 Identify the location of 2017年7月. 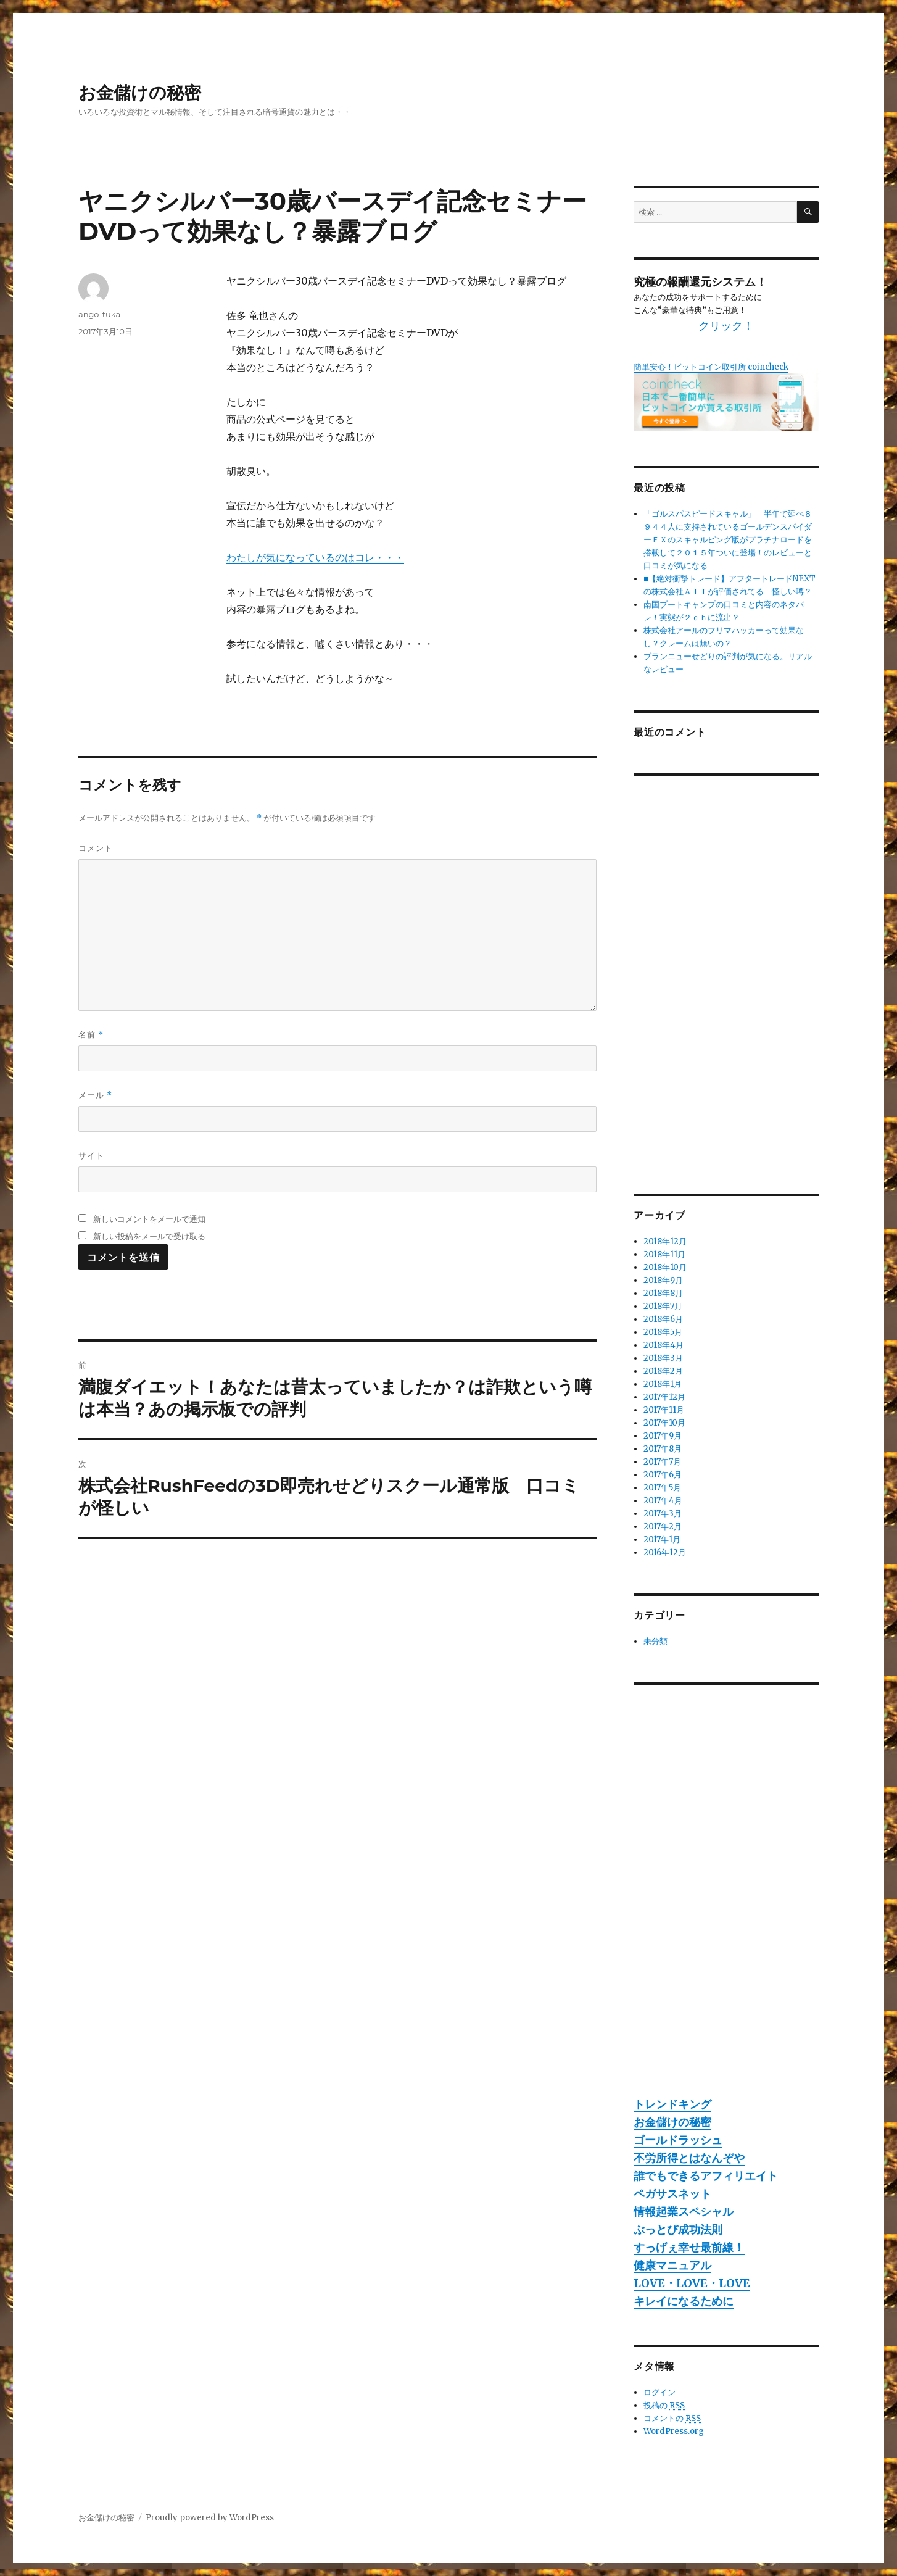
(662, 1461).